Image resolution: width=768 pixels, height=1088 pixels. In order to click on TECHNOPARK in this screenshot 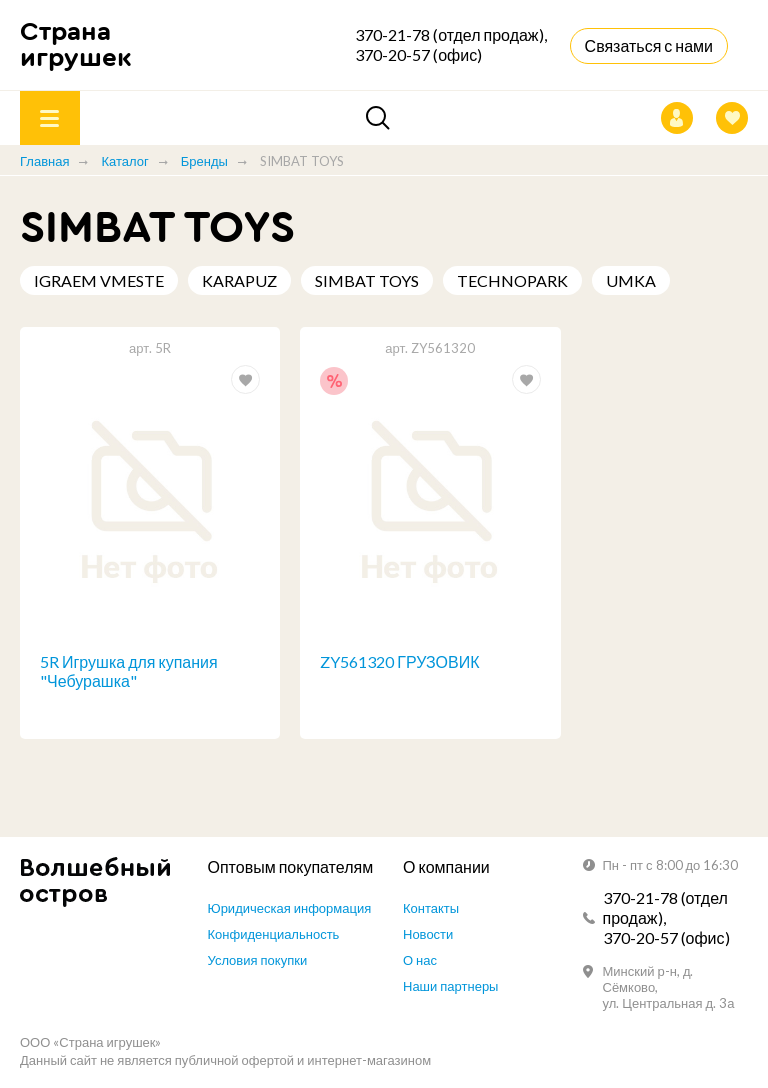, I will do `click(512, 280)`.